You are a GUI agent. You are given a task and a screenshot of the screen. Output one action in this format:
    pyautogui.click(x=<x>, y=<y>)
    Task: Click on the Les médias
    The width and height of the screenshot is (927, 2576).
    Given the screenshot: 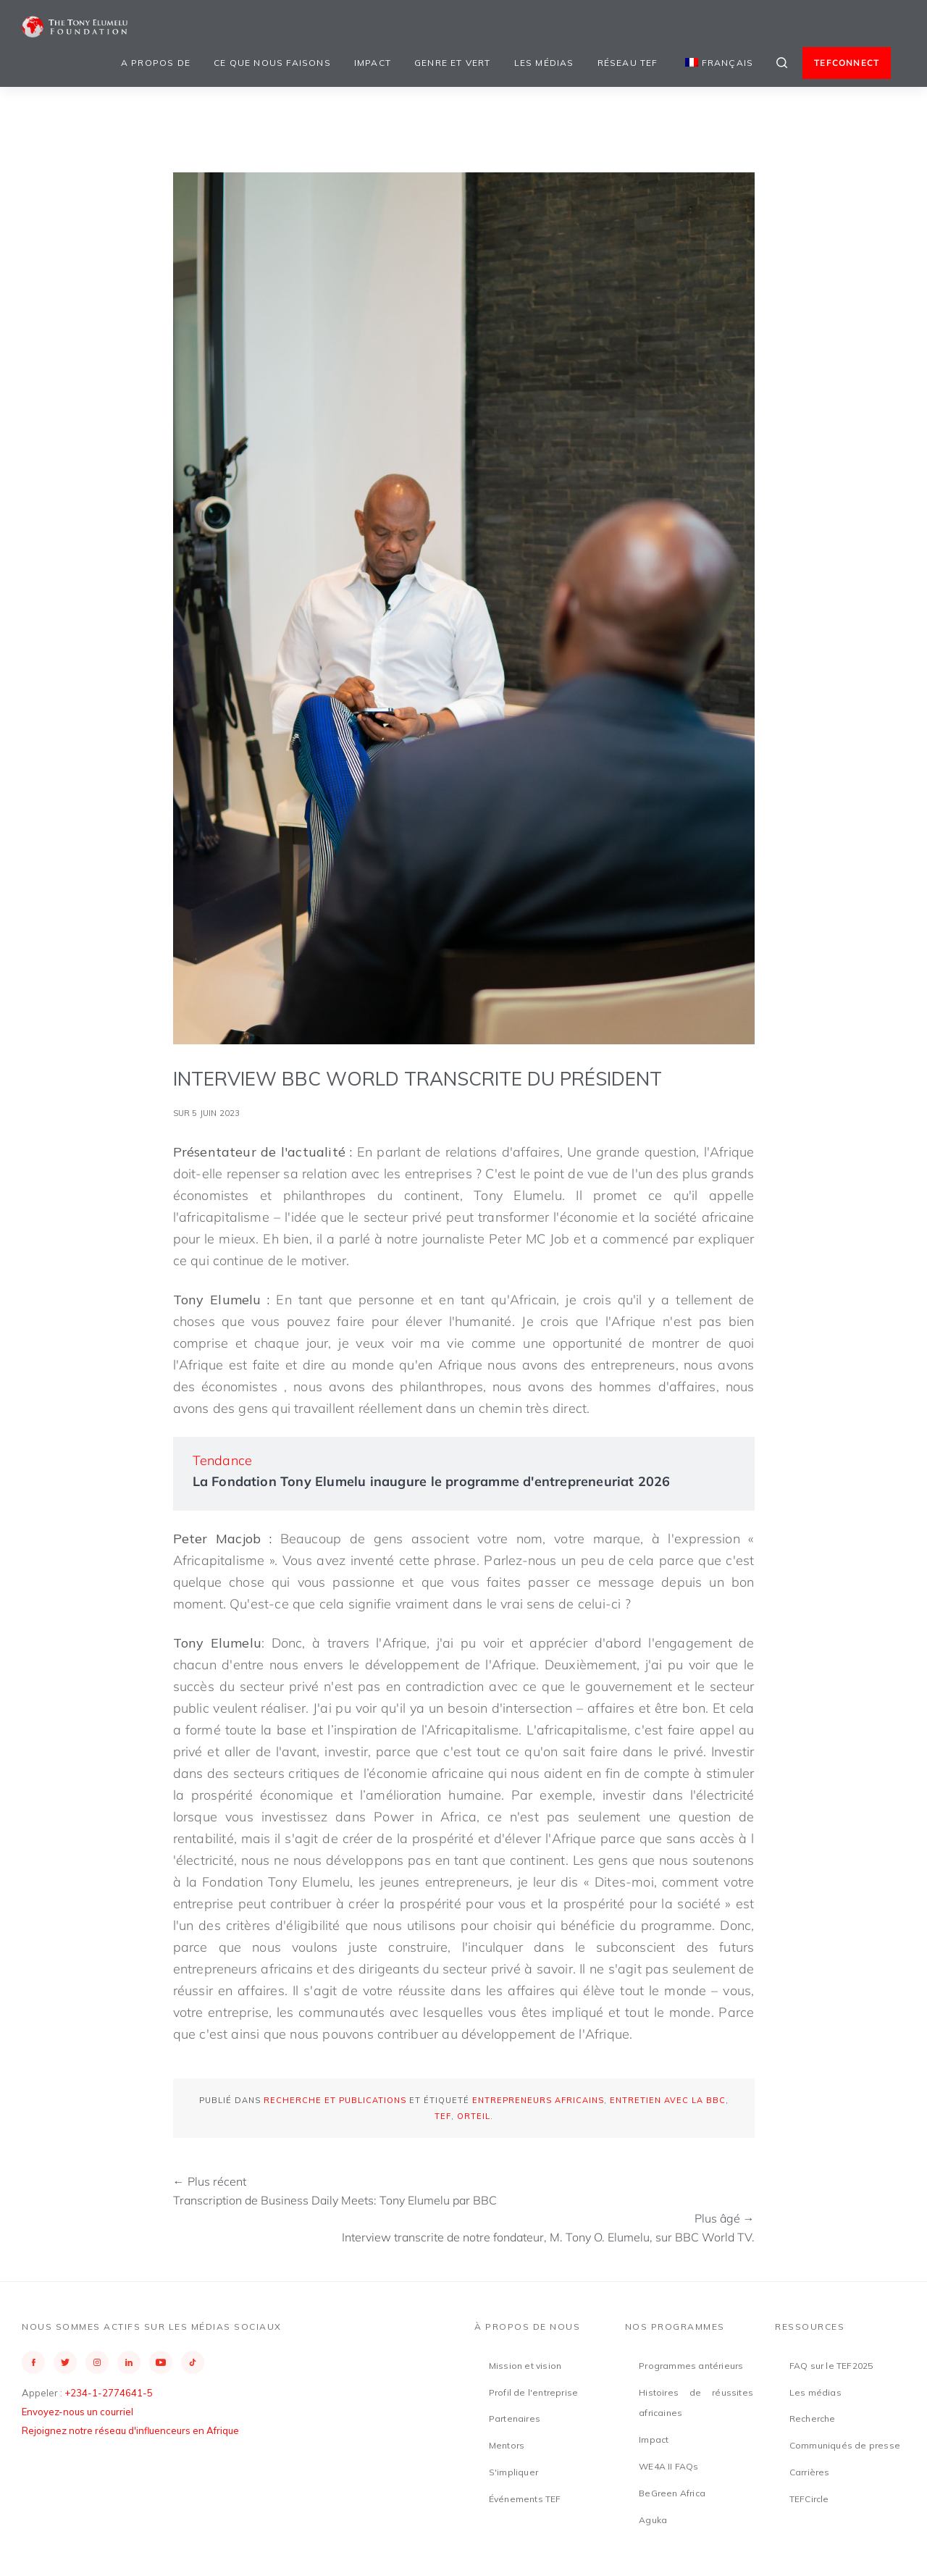 What is the action you would take?
    pyautogui.click(x=544, y=62)
    